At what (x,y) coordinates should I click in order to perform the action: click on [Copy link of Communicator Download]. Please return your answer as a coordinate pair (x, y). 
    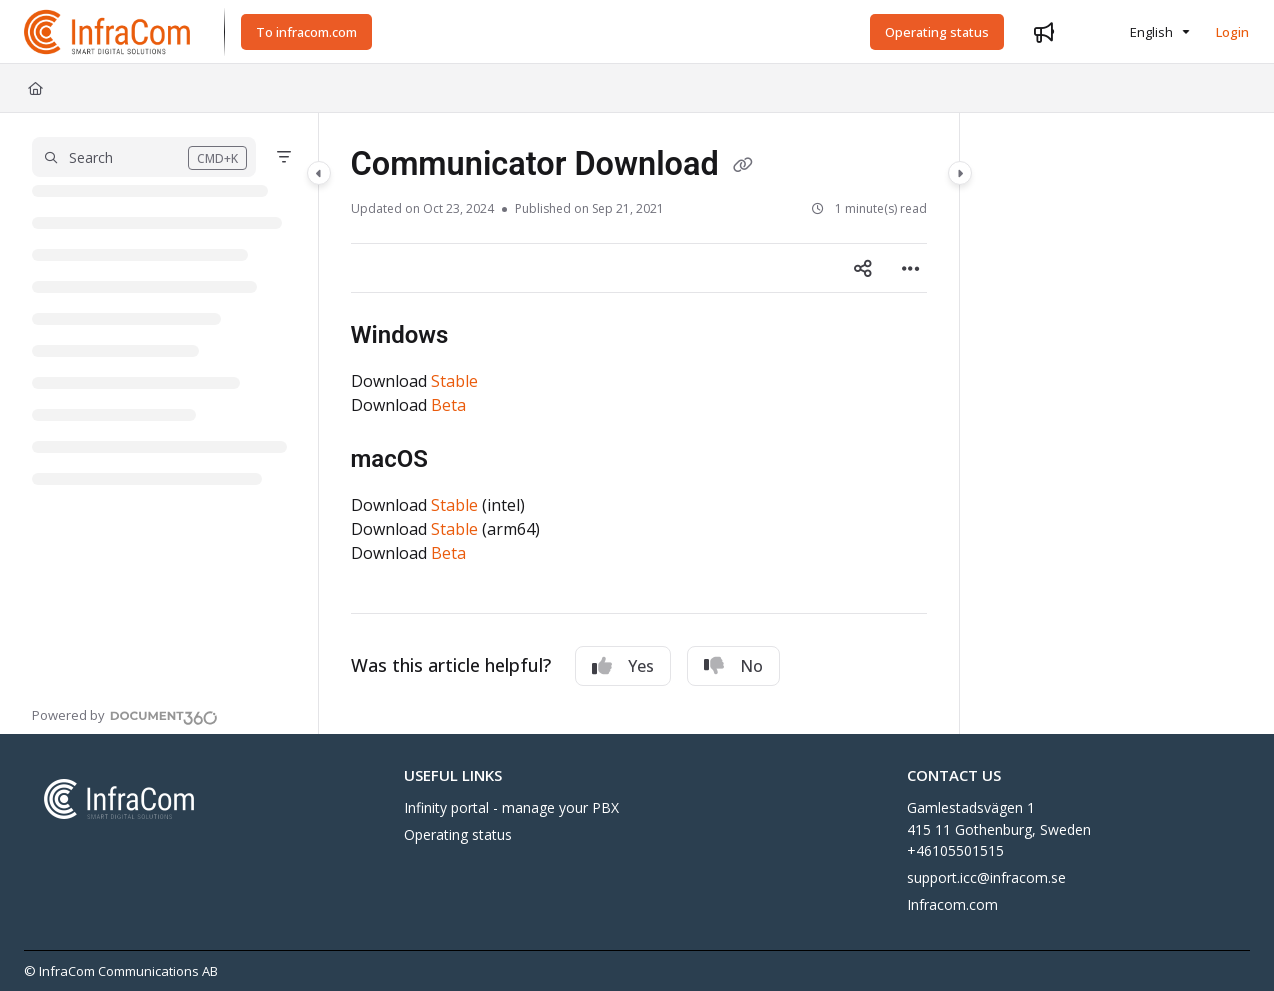
    Looking at the image, I should click on (743, 166).